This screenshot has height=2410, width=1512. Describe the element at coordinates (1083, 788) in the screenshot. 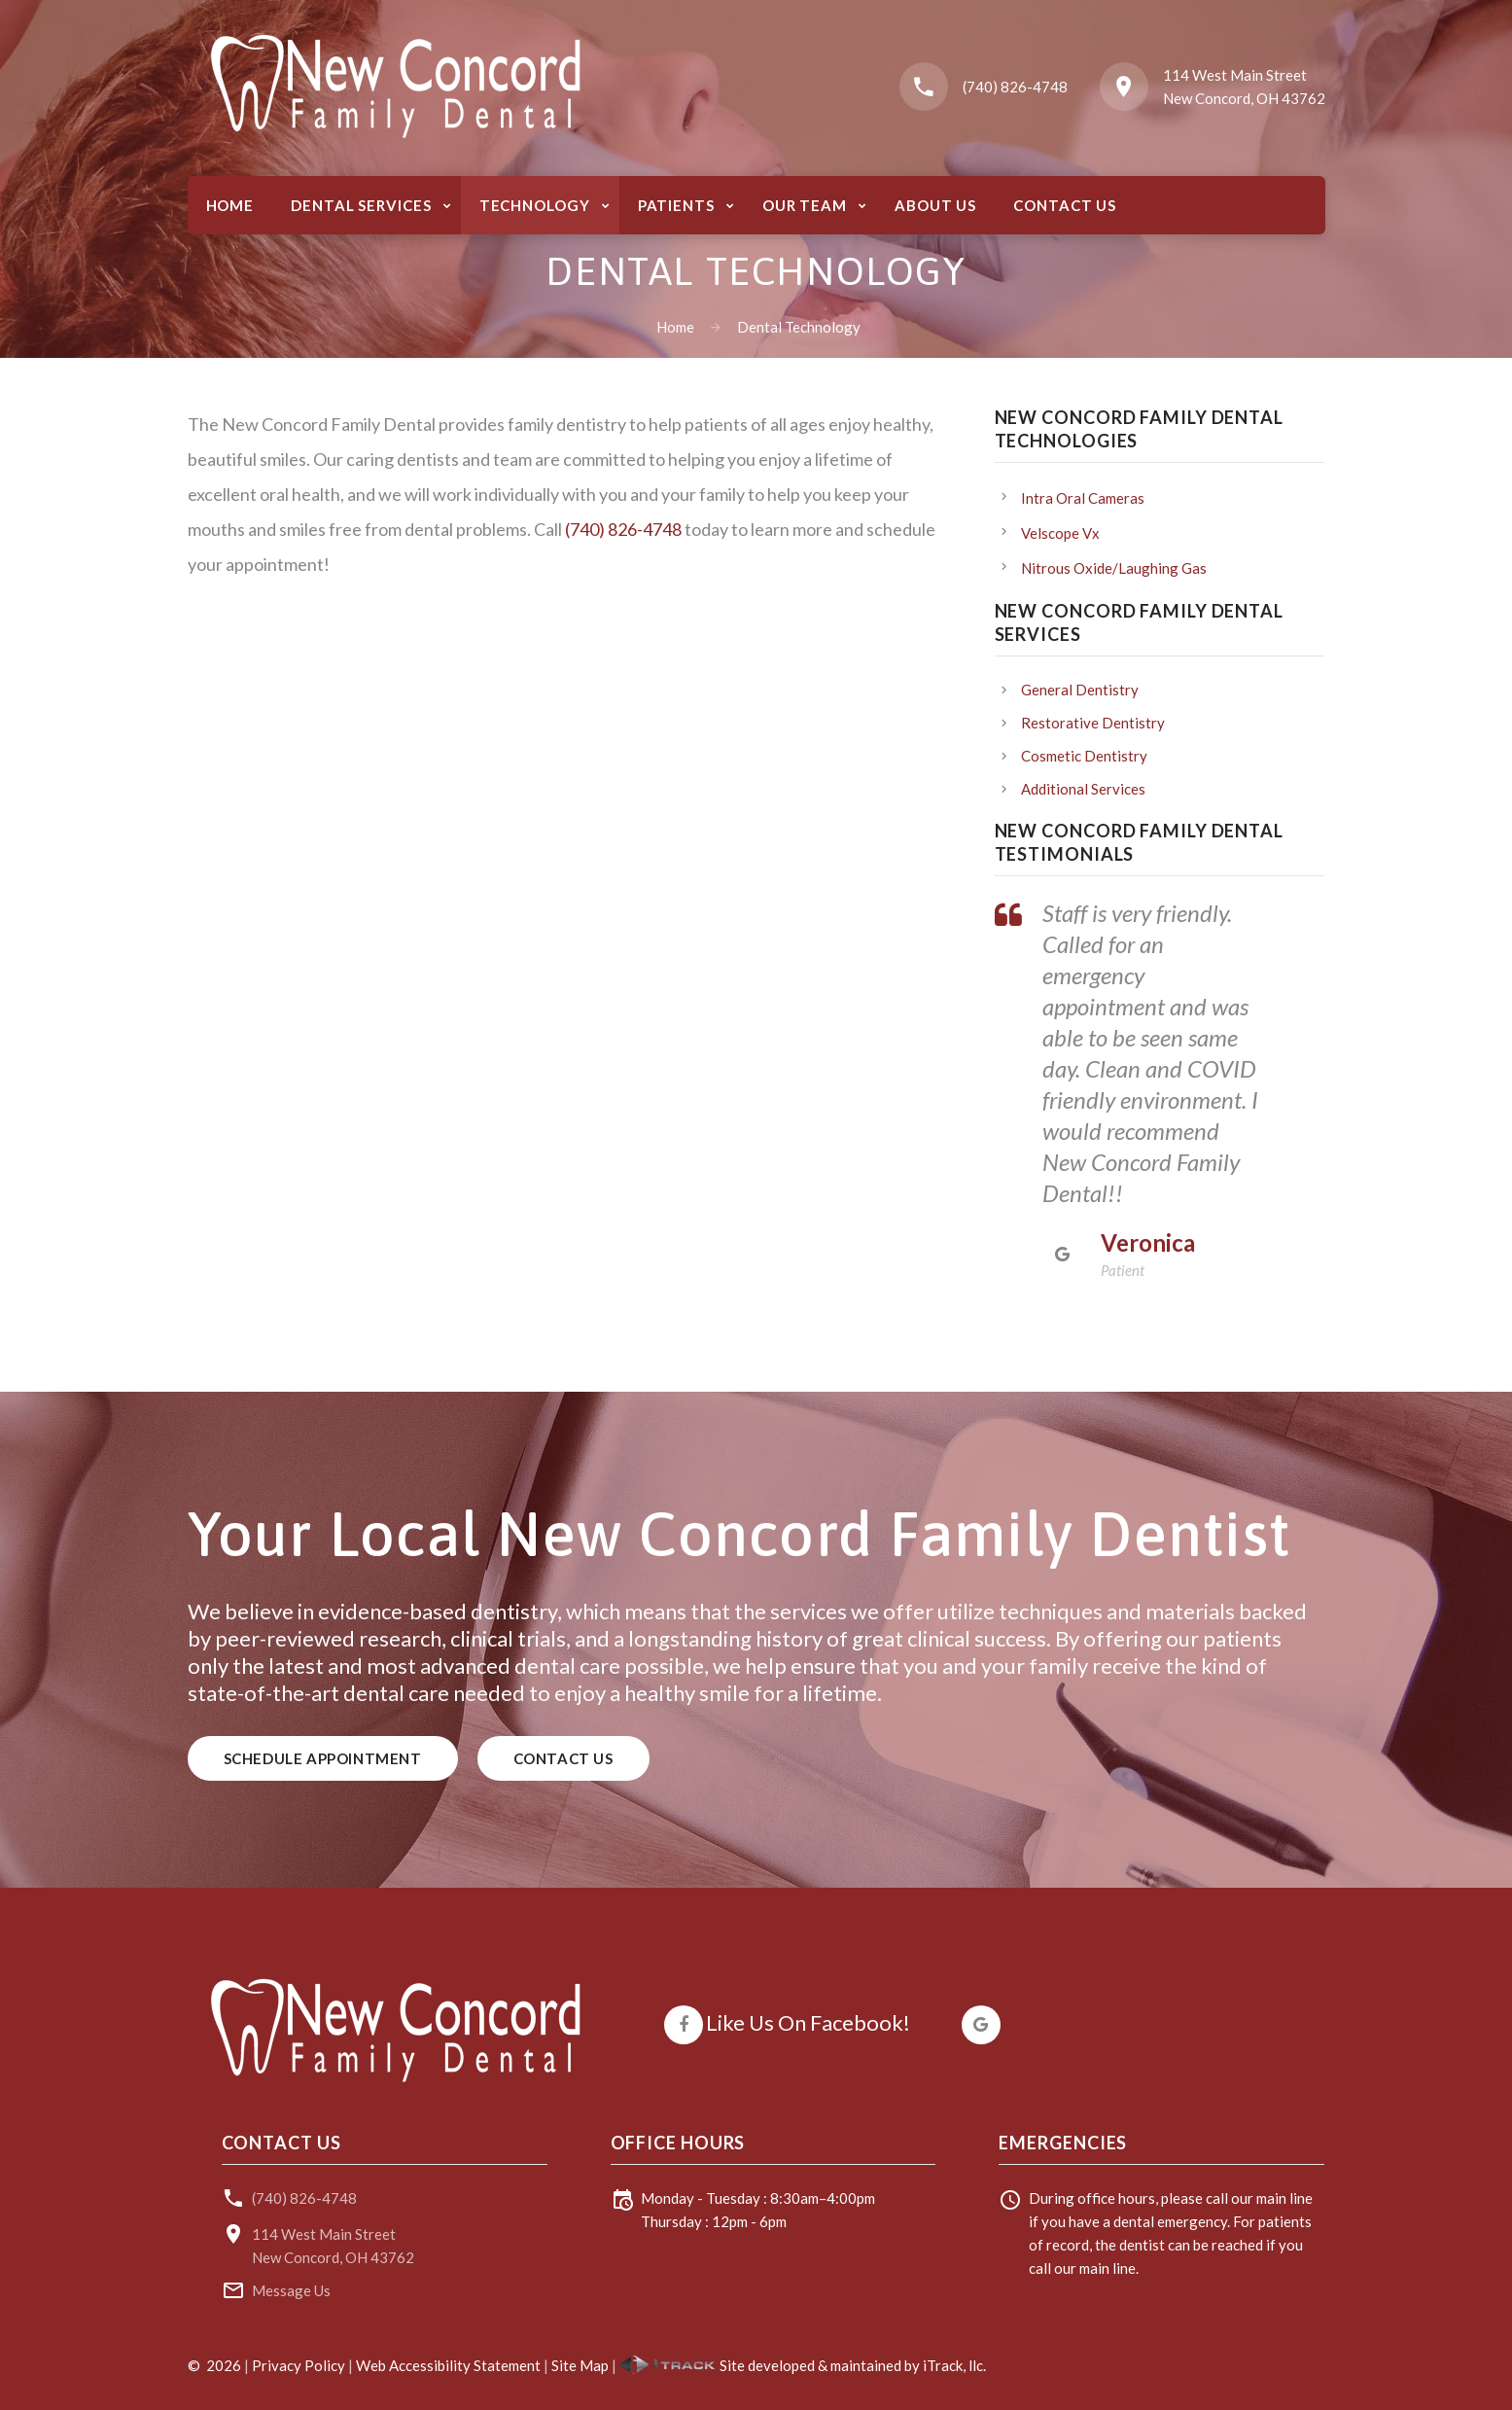

I see `Additional Services` at that location.